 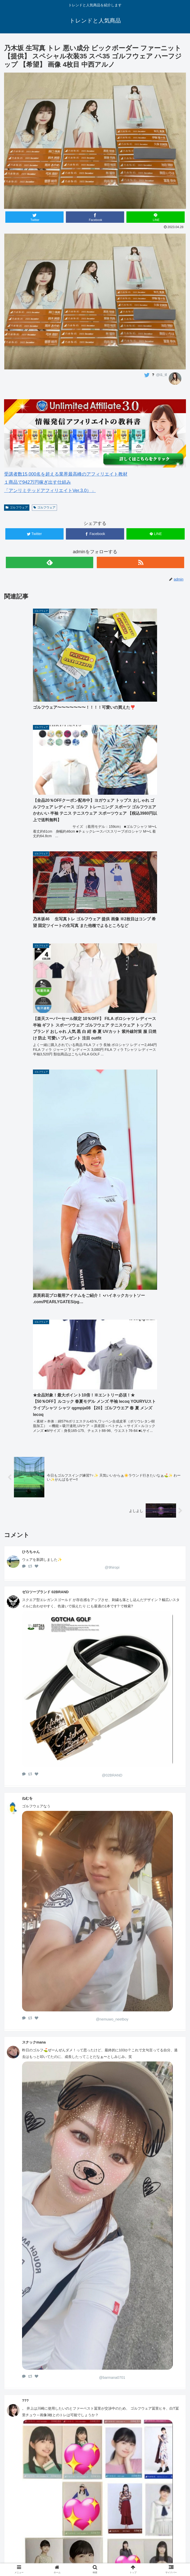 What do you see at coordinates (112, 1596) in the screenshot?
I see `@nemuwo_neetboy` at bounding box center [112, 1596].